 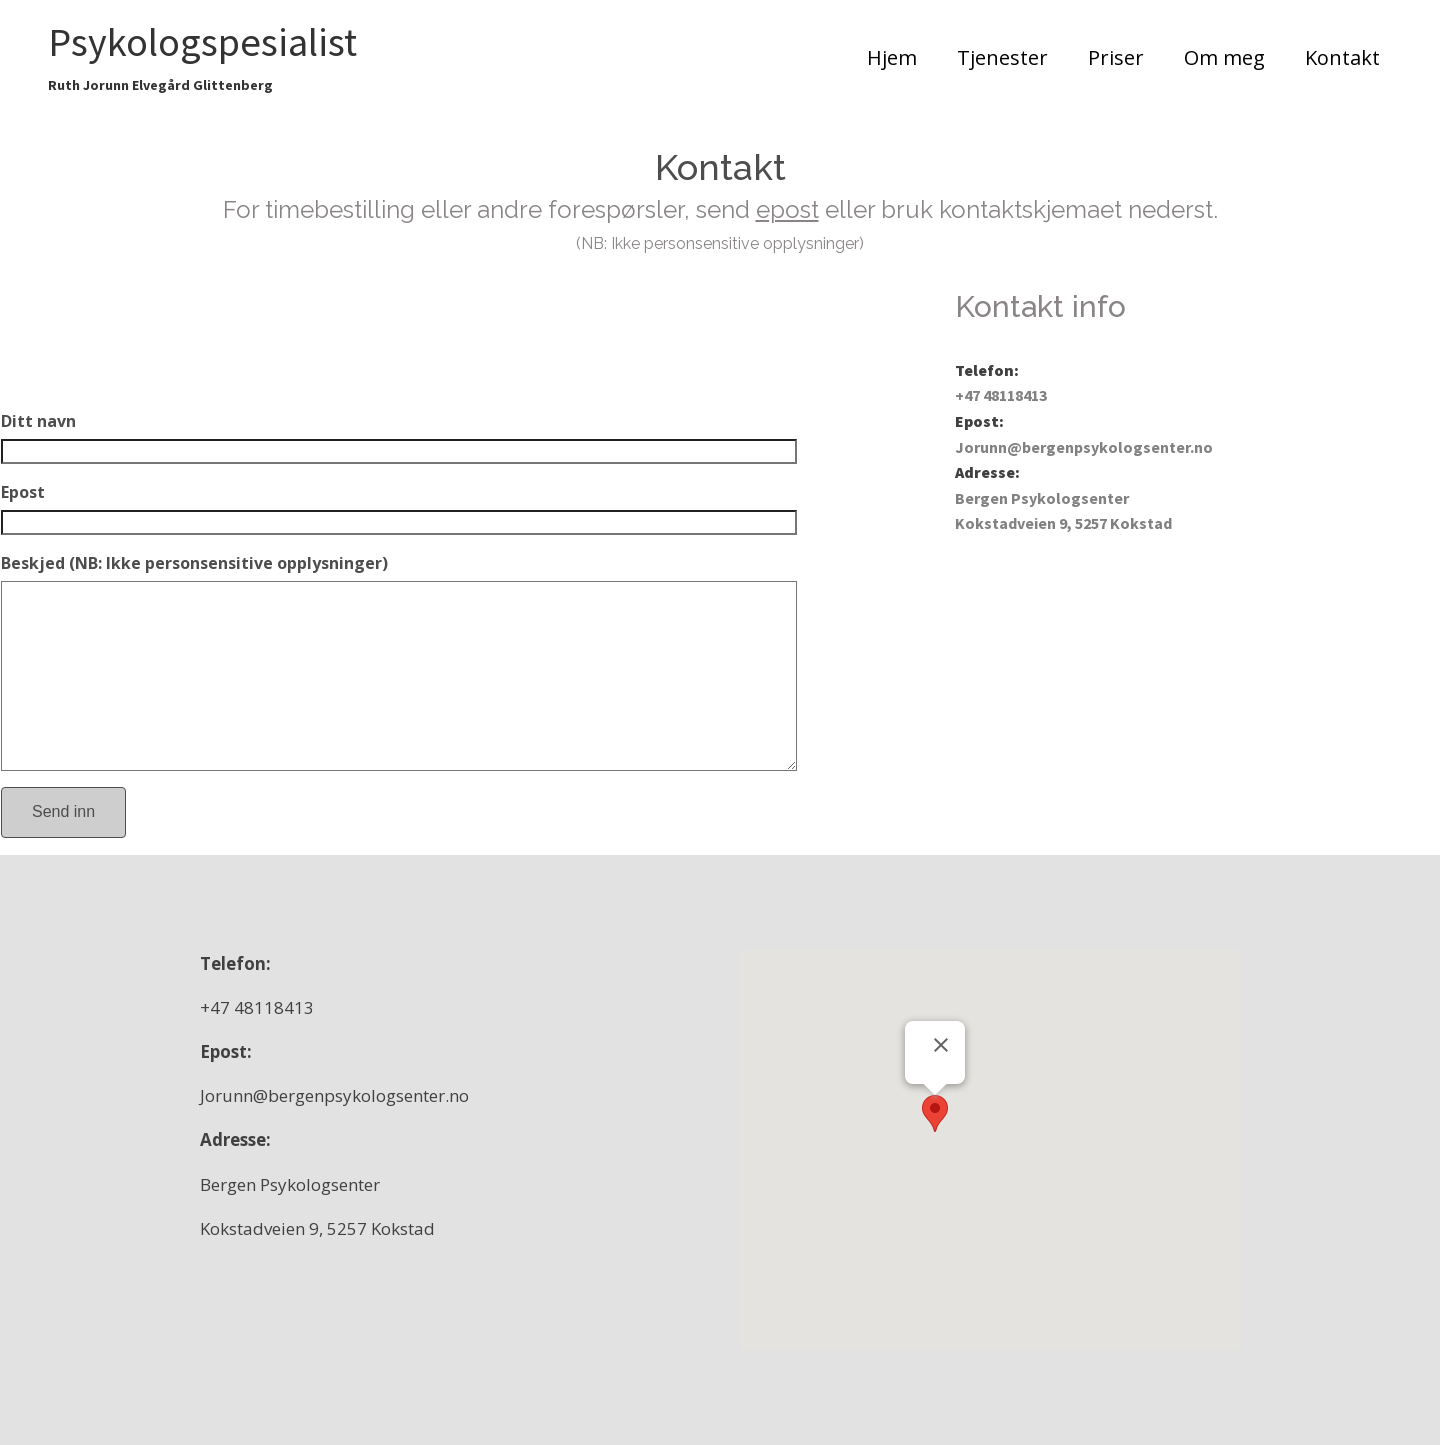 What do you see at coordinates (941, 1045) in the screenshot?
I see `[Lukk]` at bounding box center [941, 1045].